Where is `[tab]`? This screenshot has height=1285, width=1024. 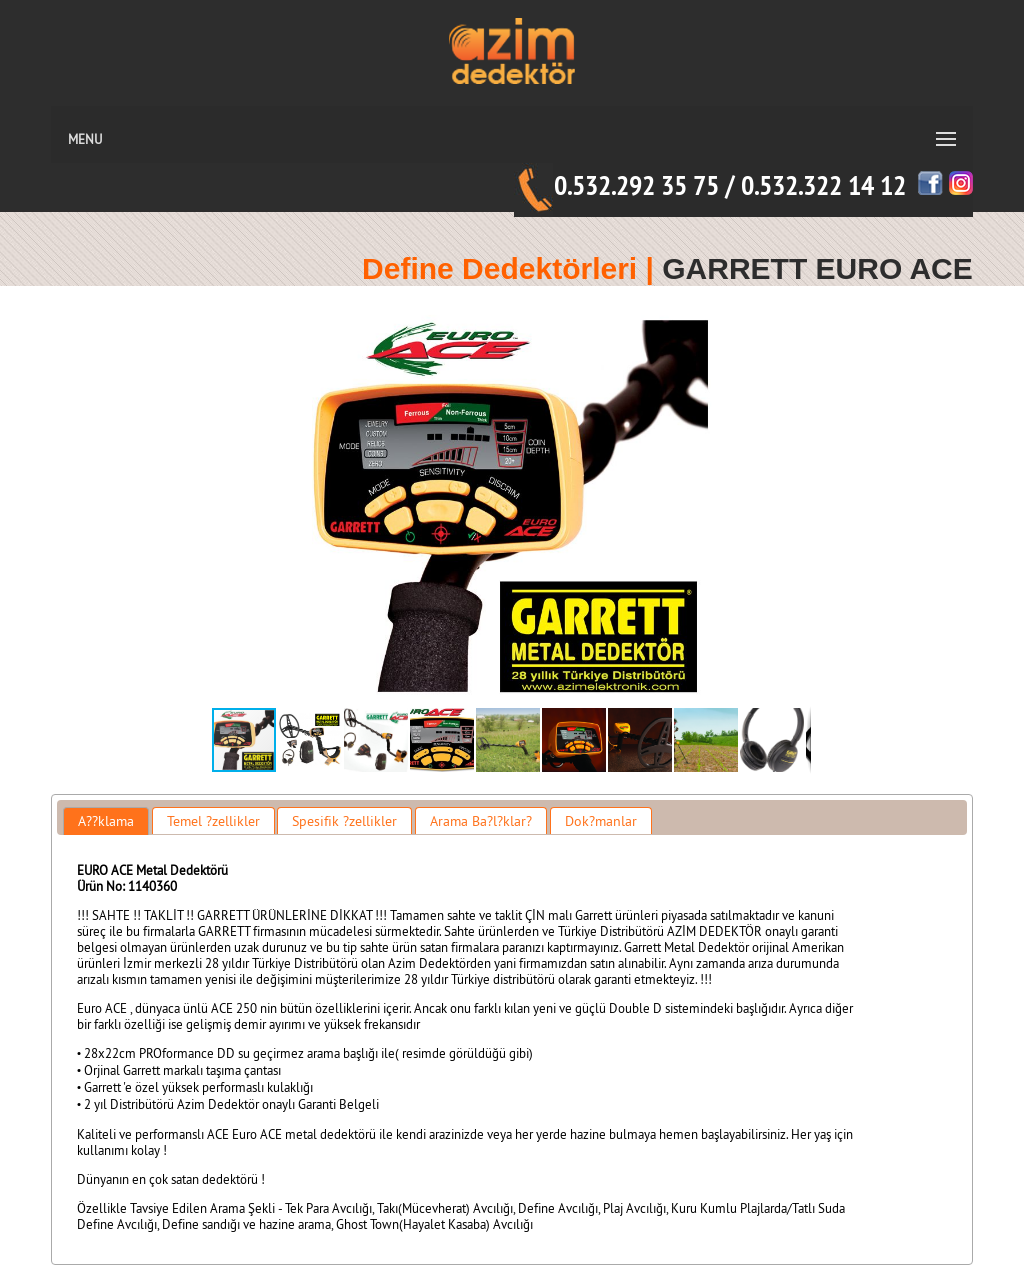
[tab] is located at coordinates (106, 821).